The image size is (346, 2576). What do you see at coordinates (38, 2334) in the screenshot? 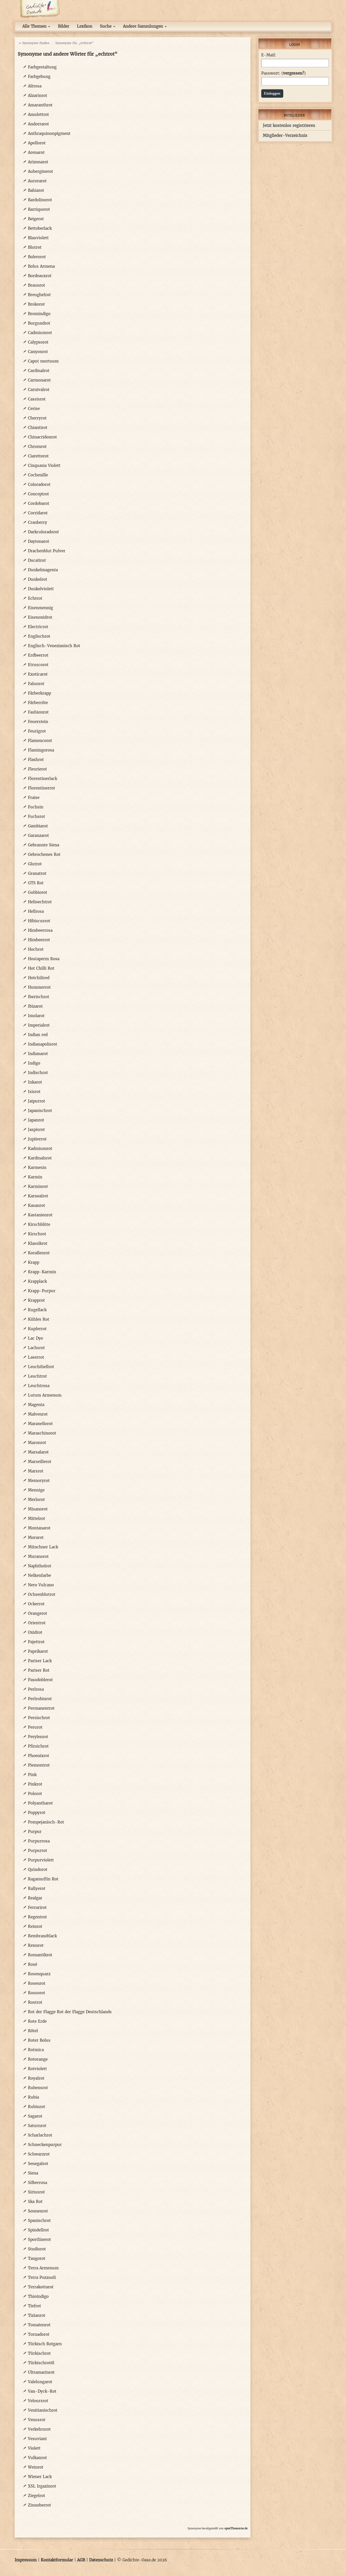
I see `Tornadorot` at bounding box center [38, 2334].